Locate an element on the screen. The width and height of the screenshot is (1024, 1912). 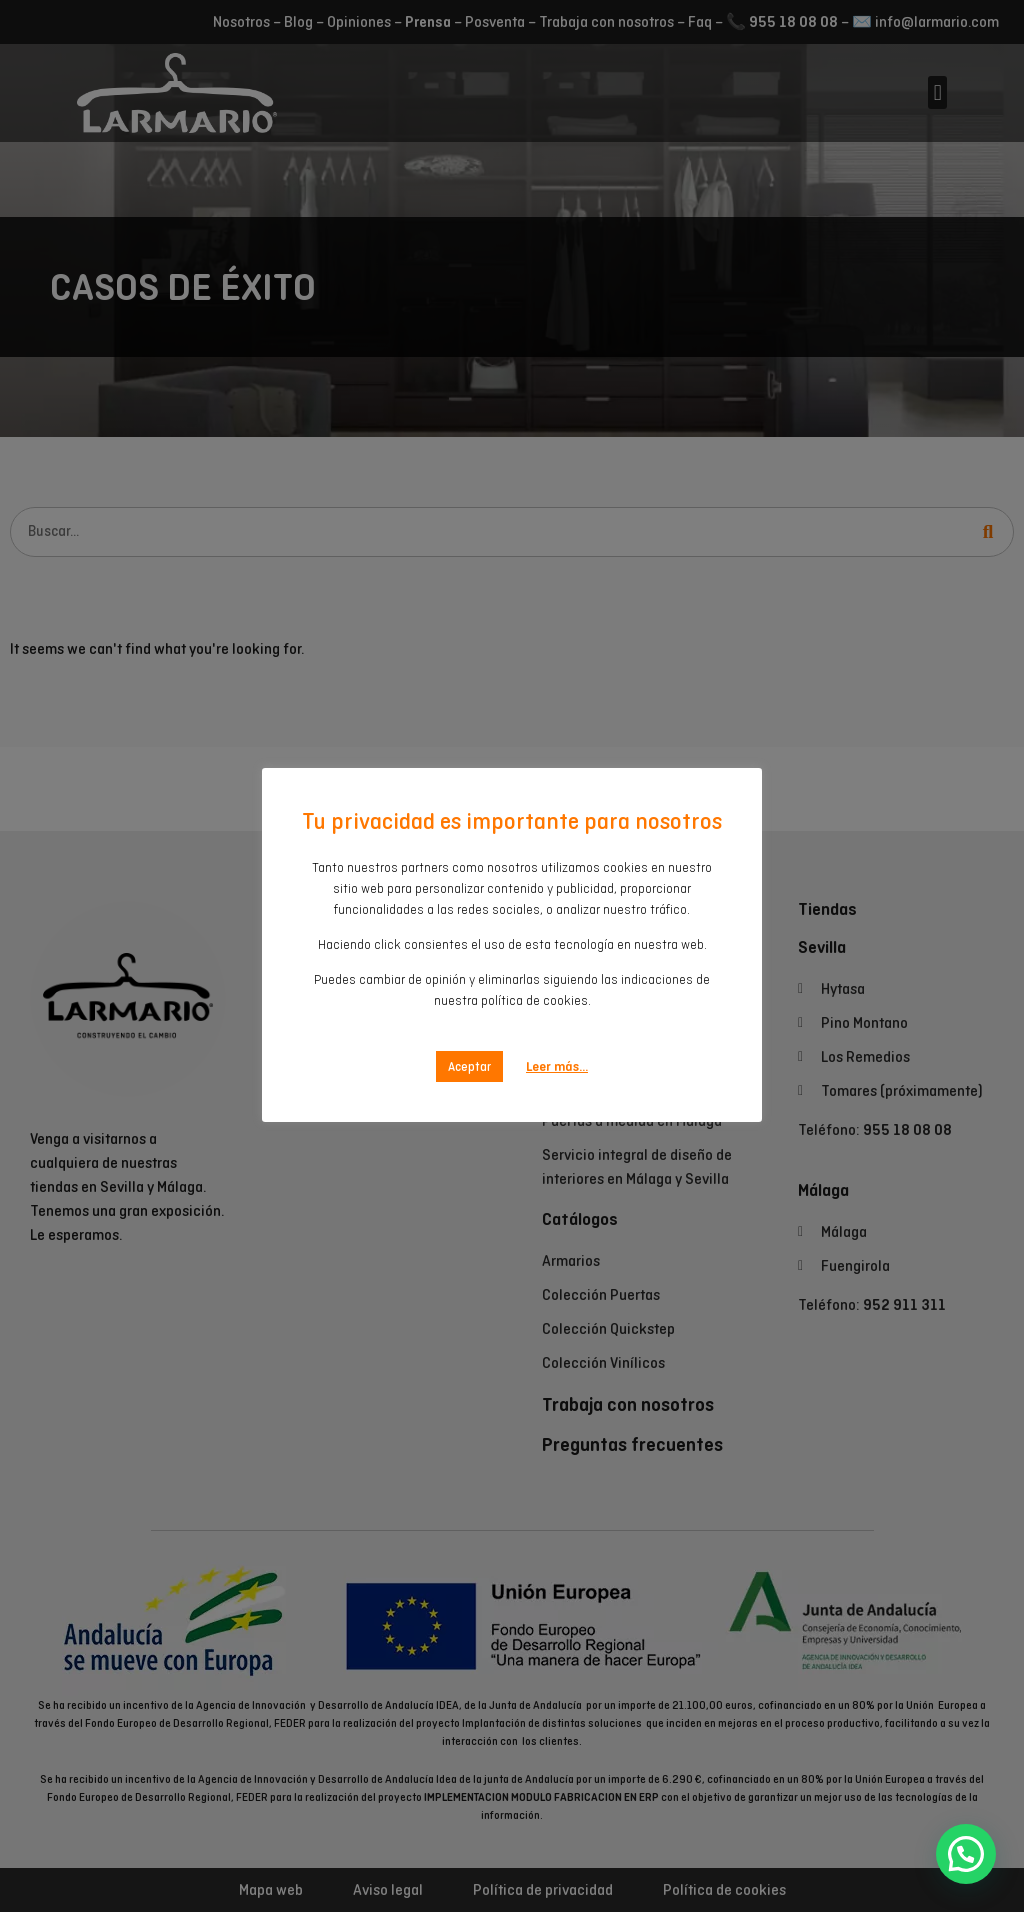
Leer más... is located at coordinates (557, 1066).